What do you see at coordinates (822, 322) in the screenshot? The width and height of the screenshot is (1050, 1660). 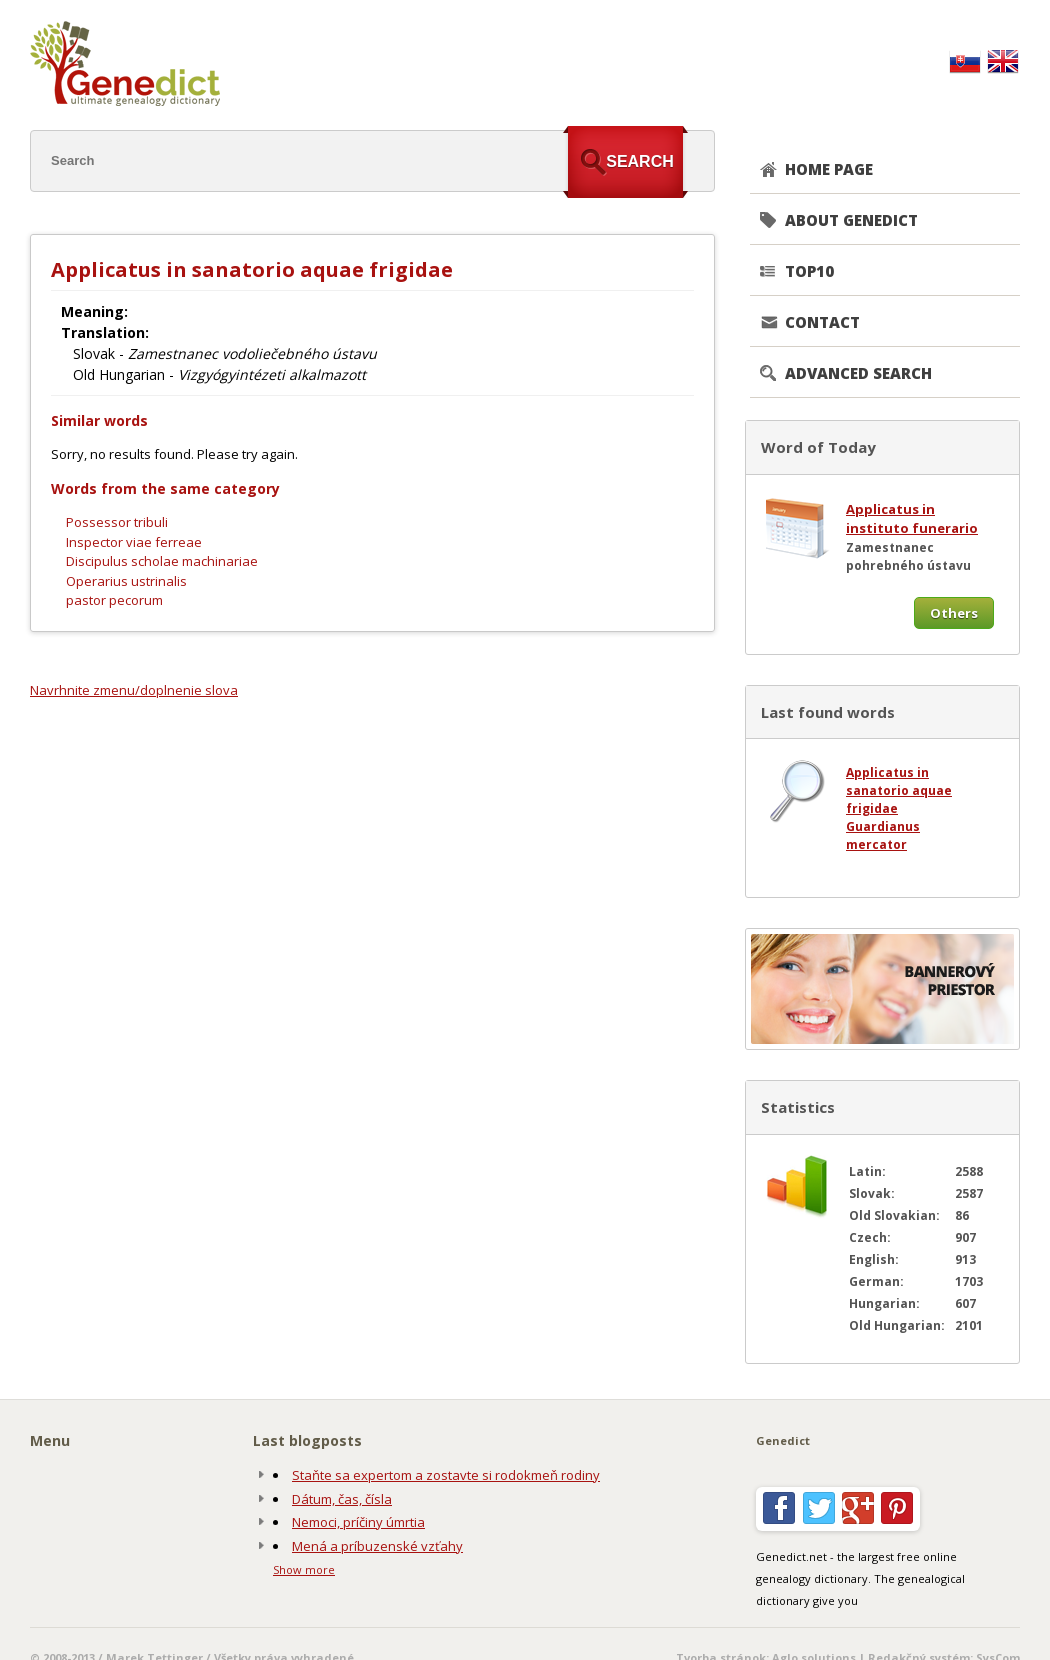 I see `CONTACT` at bounding box center [822, 322].